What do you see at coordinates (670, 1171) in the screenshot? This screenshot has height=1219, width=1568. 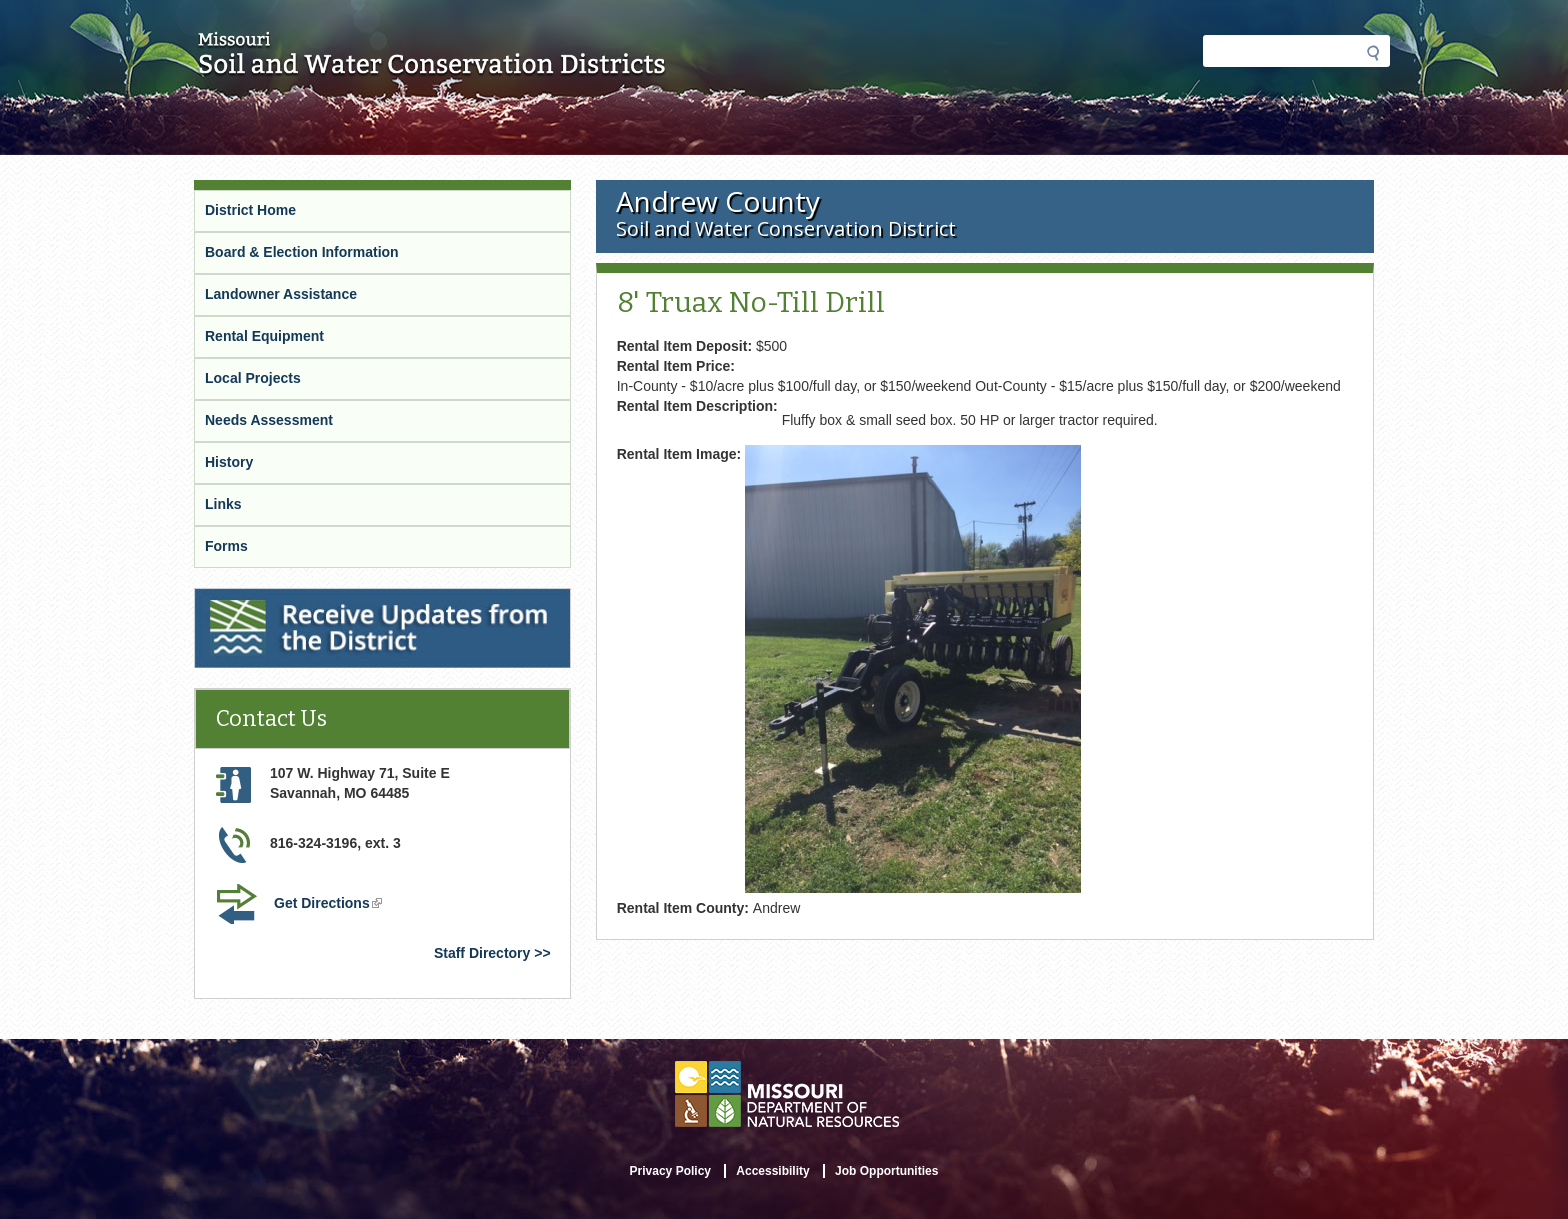 I see `Privacy Policy` at bounding box center [670, 1171].